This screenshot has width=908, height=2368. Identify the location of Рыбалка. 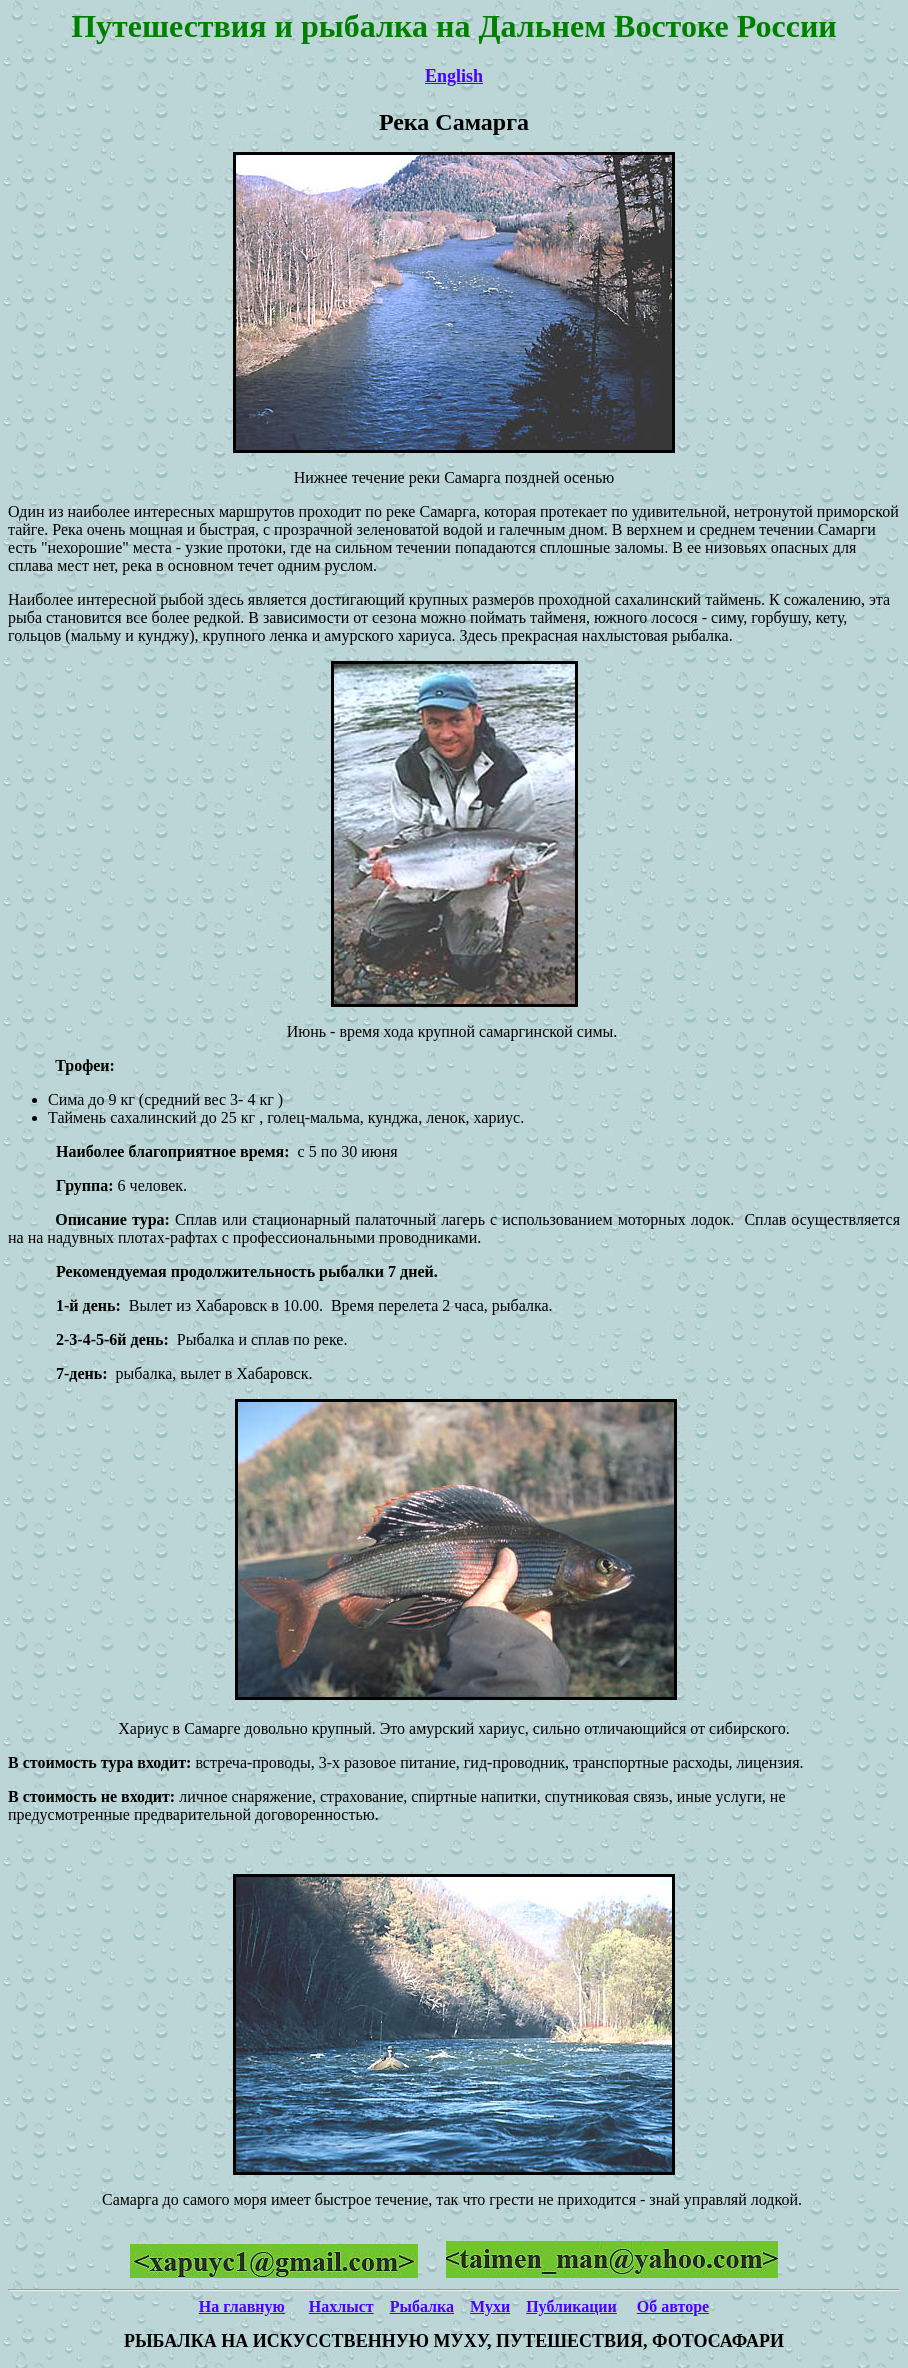
(422, 2306).